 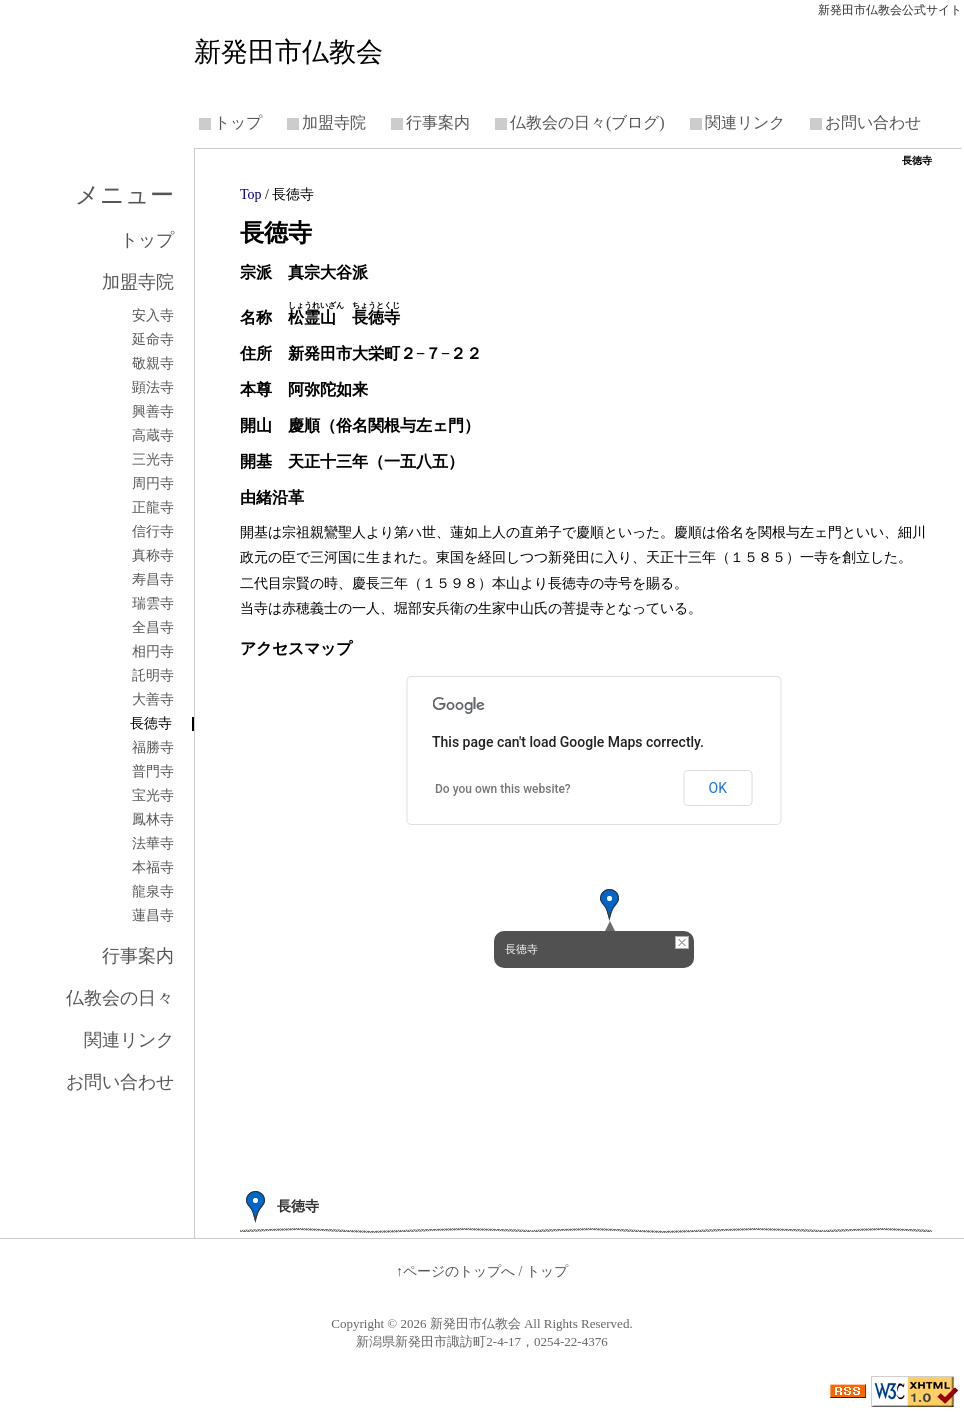 I want to click on 正龍寺, so click(x=153, y=508).